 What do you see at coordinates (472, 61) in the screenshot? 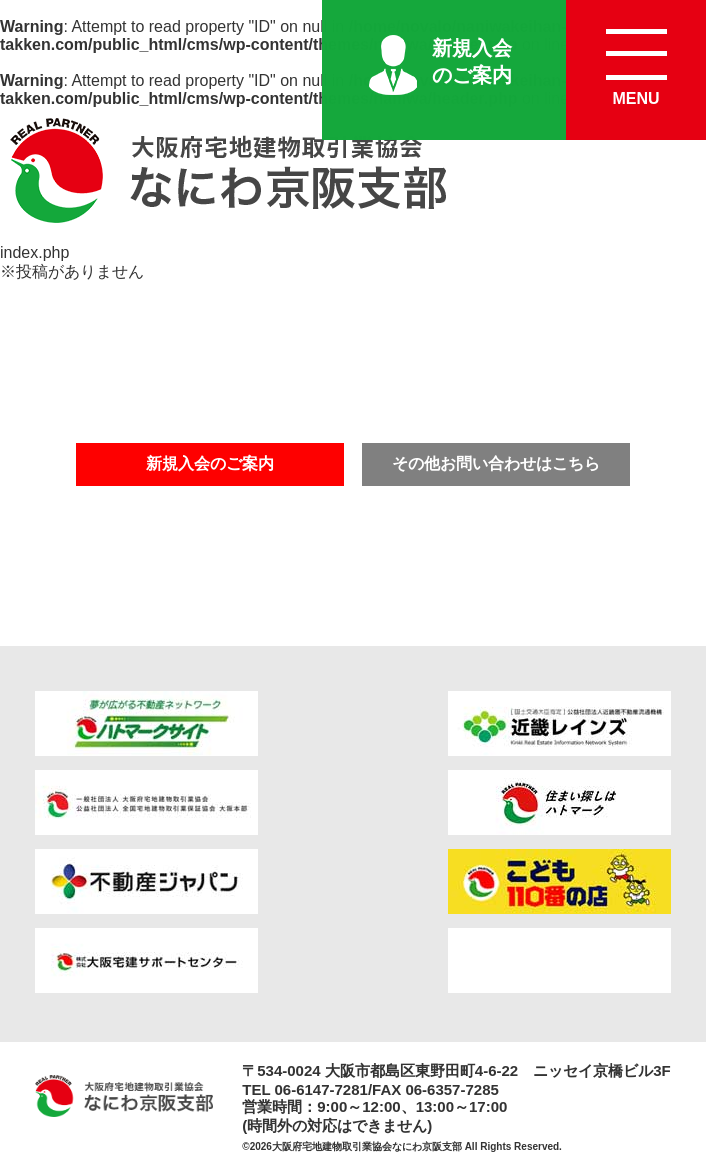
I see `新規入会のご案内` at bounding box center [472, 61].